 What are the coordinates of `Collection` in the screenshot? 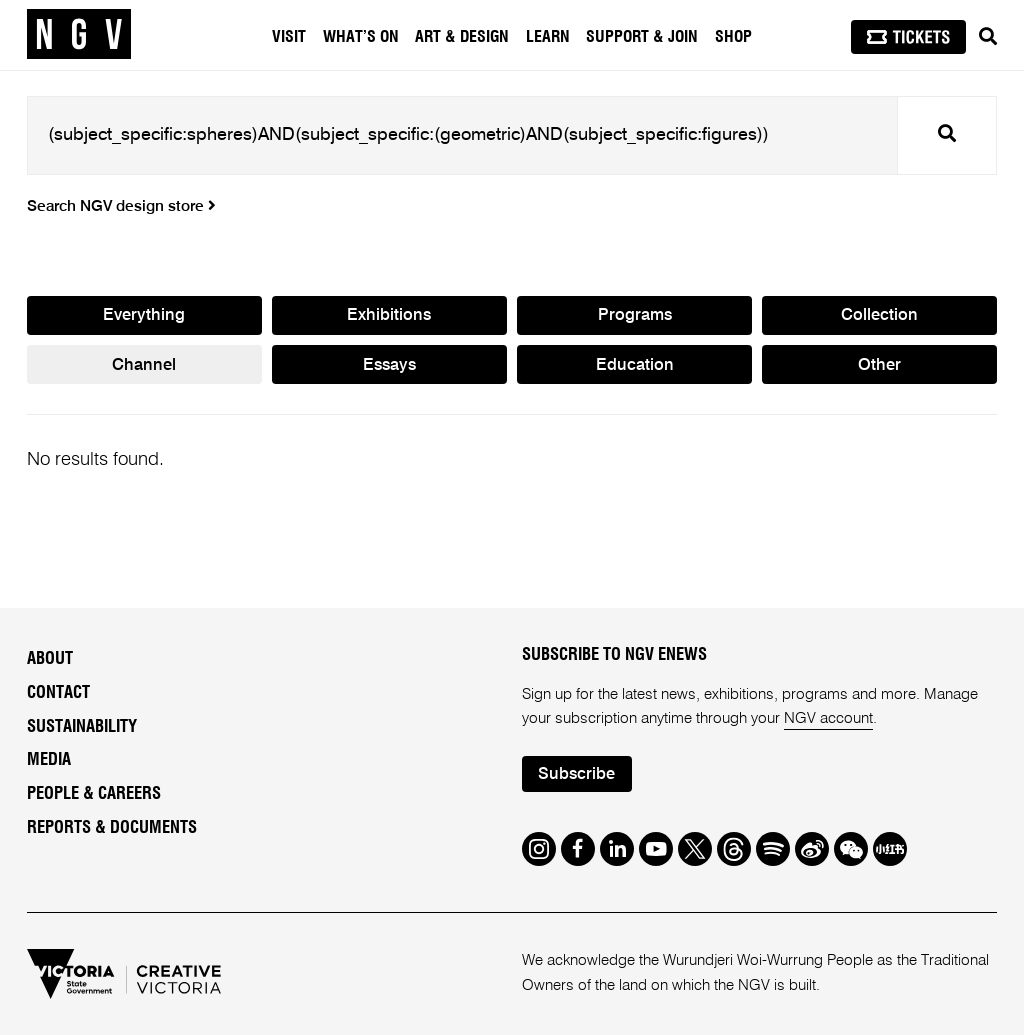 It's located at (879, 315).